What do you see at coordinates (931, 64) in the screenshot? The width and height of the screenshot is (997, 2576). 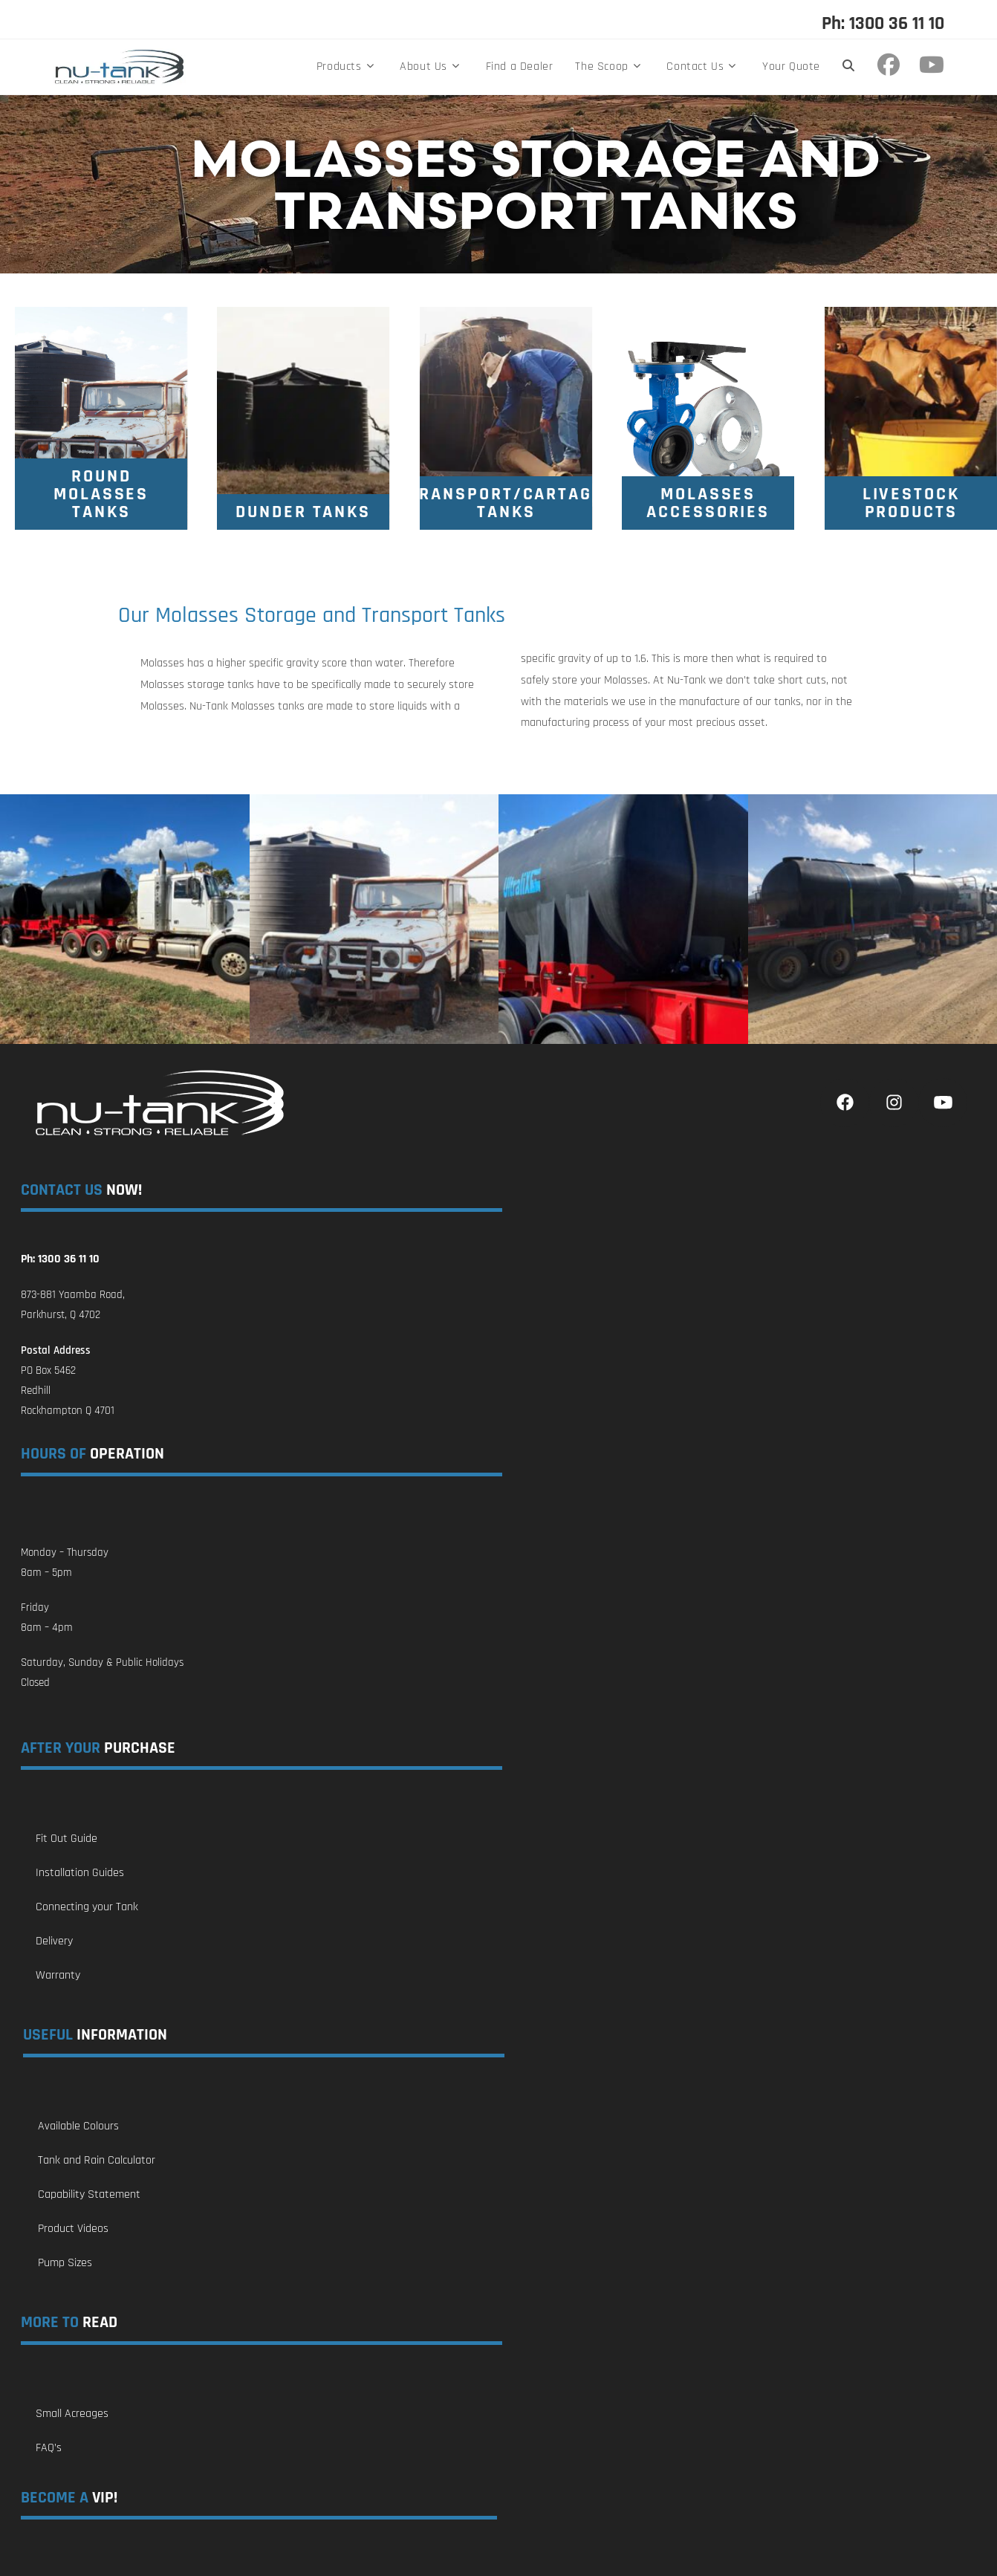 I see `[Youtube (opens in a new tab)]` at bounding box center [931, 64].